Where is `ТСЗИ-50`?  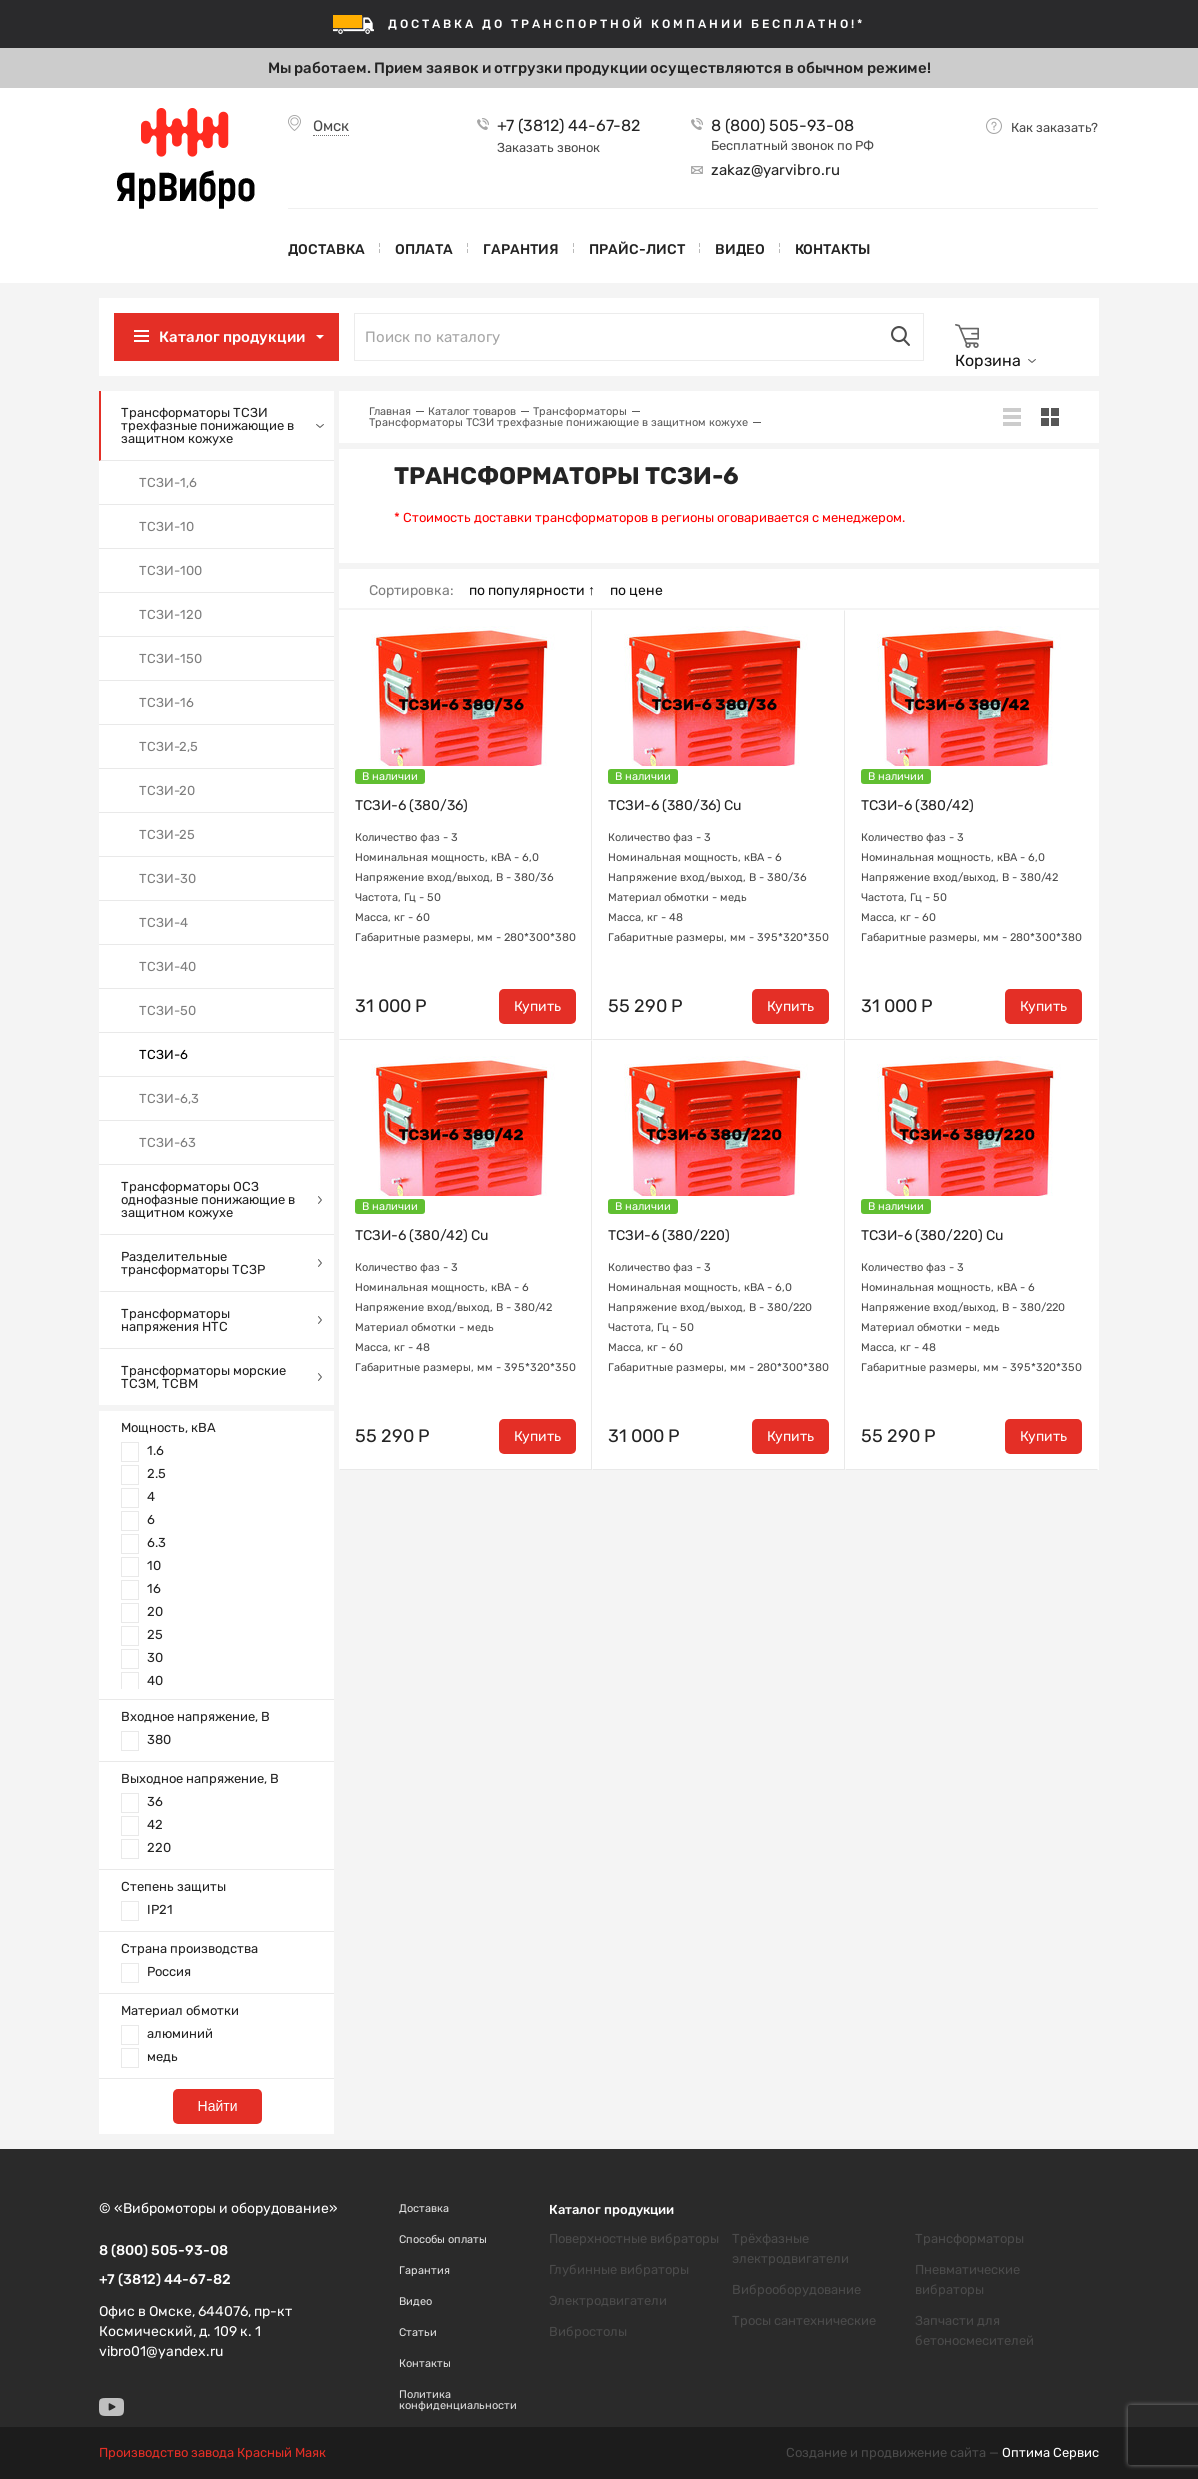 ТСЗИ-50 is located at coordinates (167, 1010).